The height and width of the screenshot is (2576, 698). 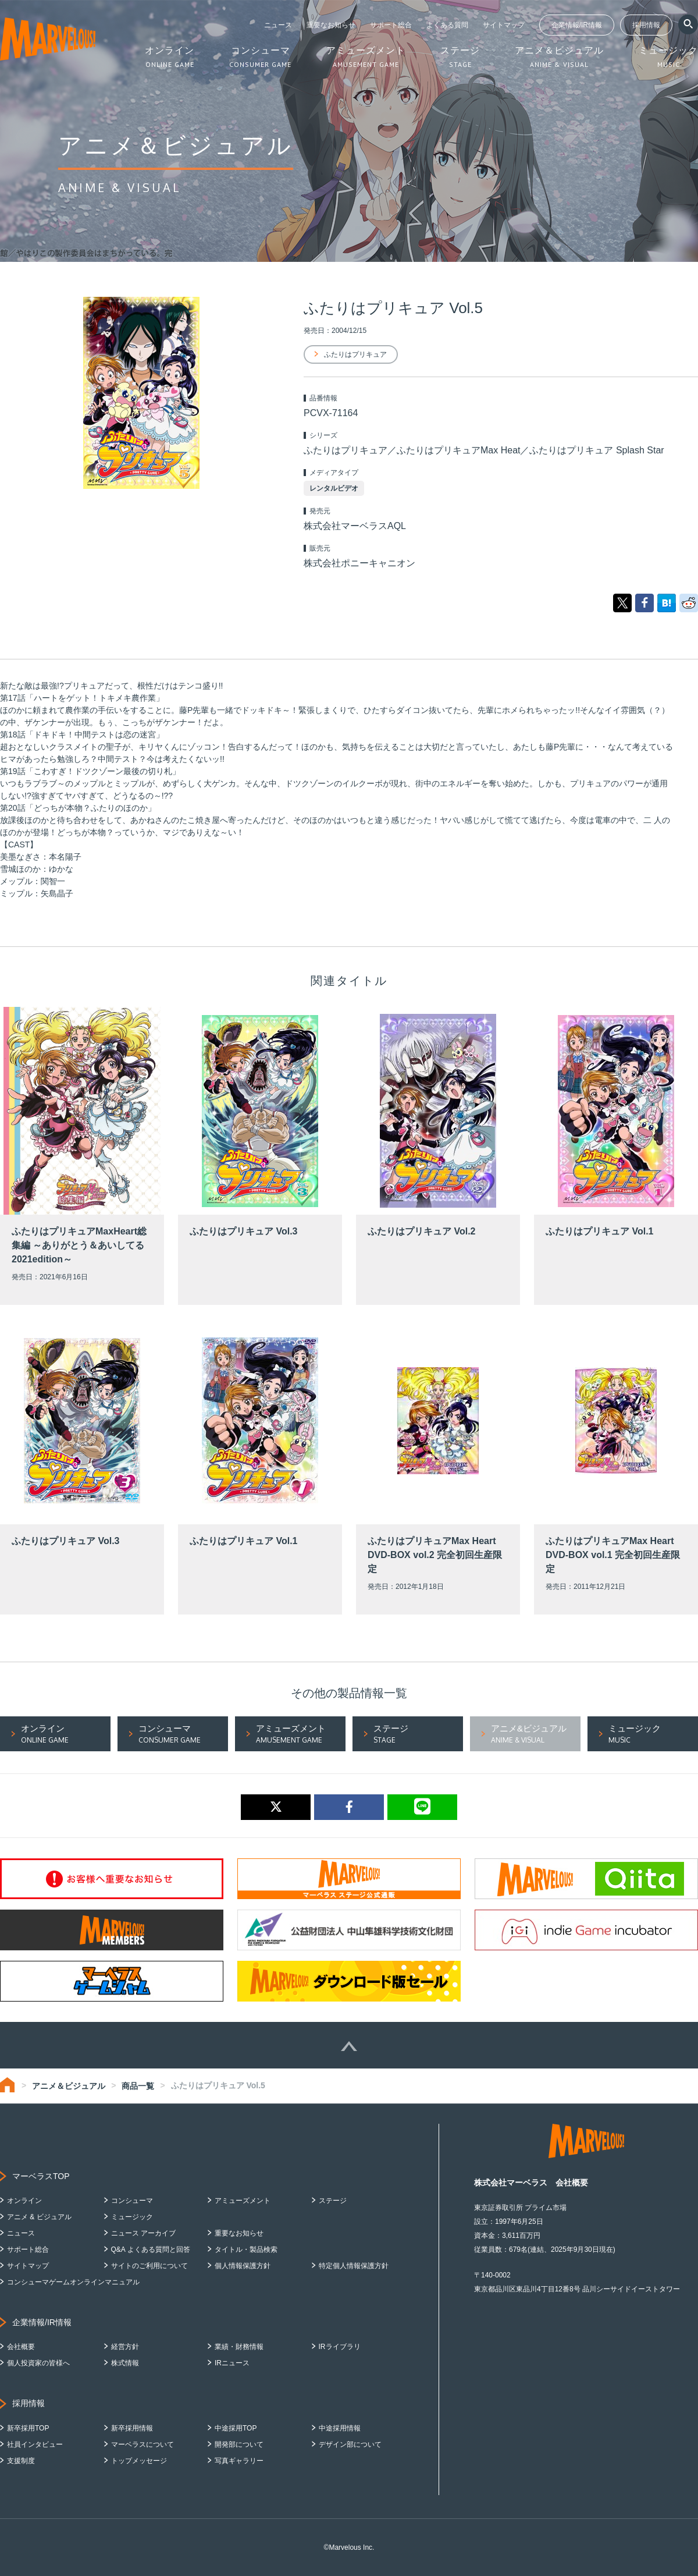 I want to click on コンシューマゲームオンラインマニュアル, so click(x=73, y=2282).